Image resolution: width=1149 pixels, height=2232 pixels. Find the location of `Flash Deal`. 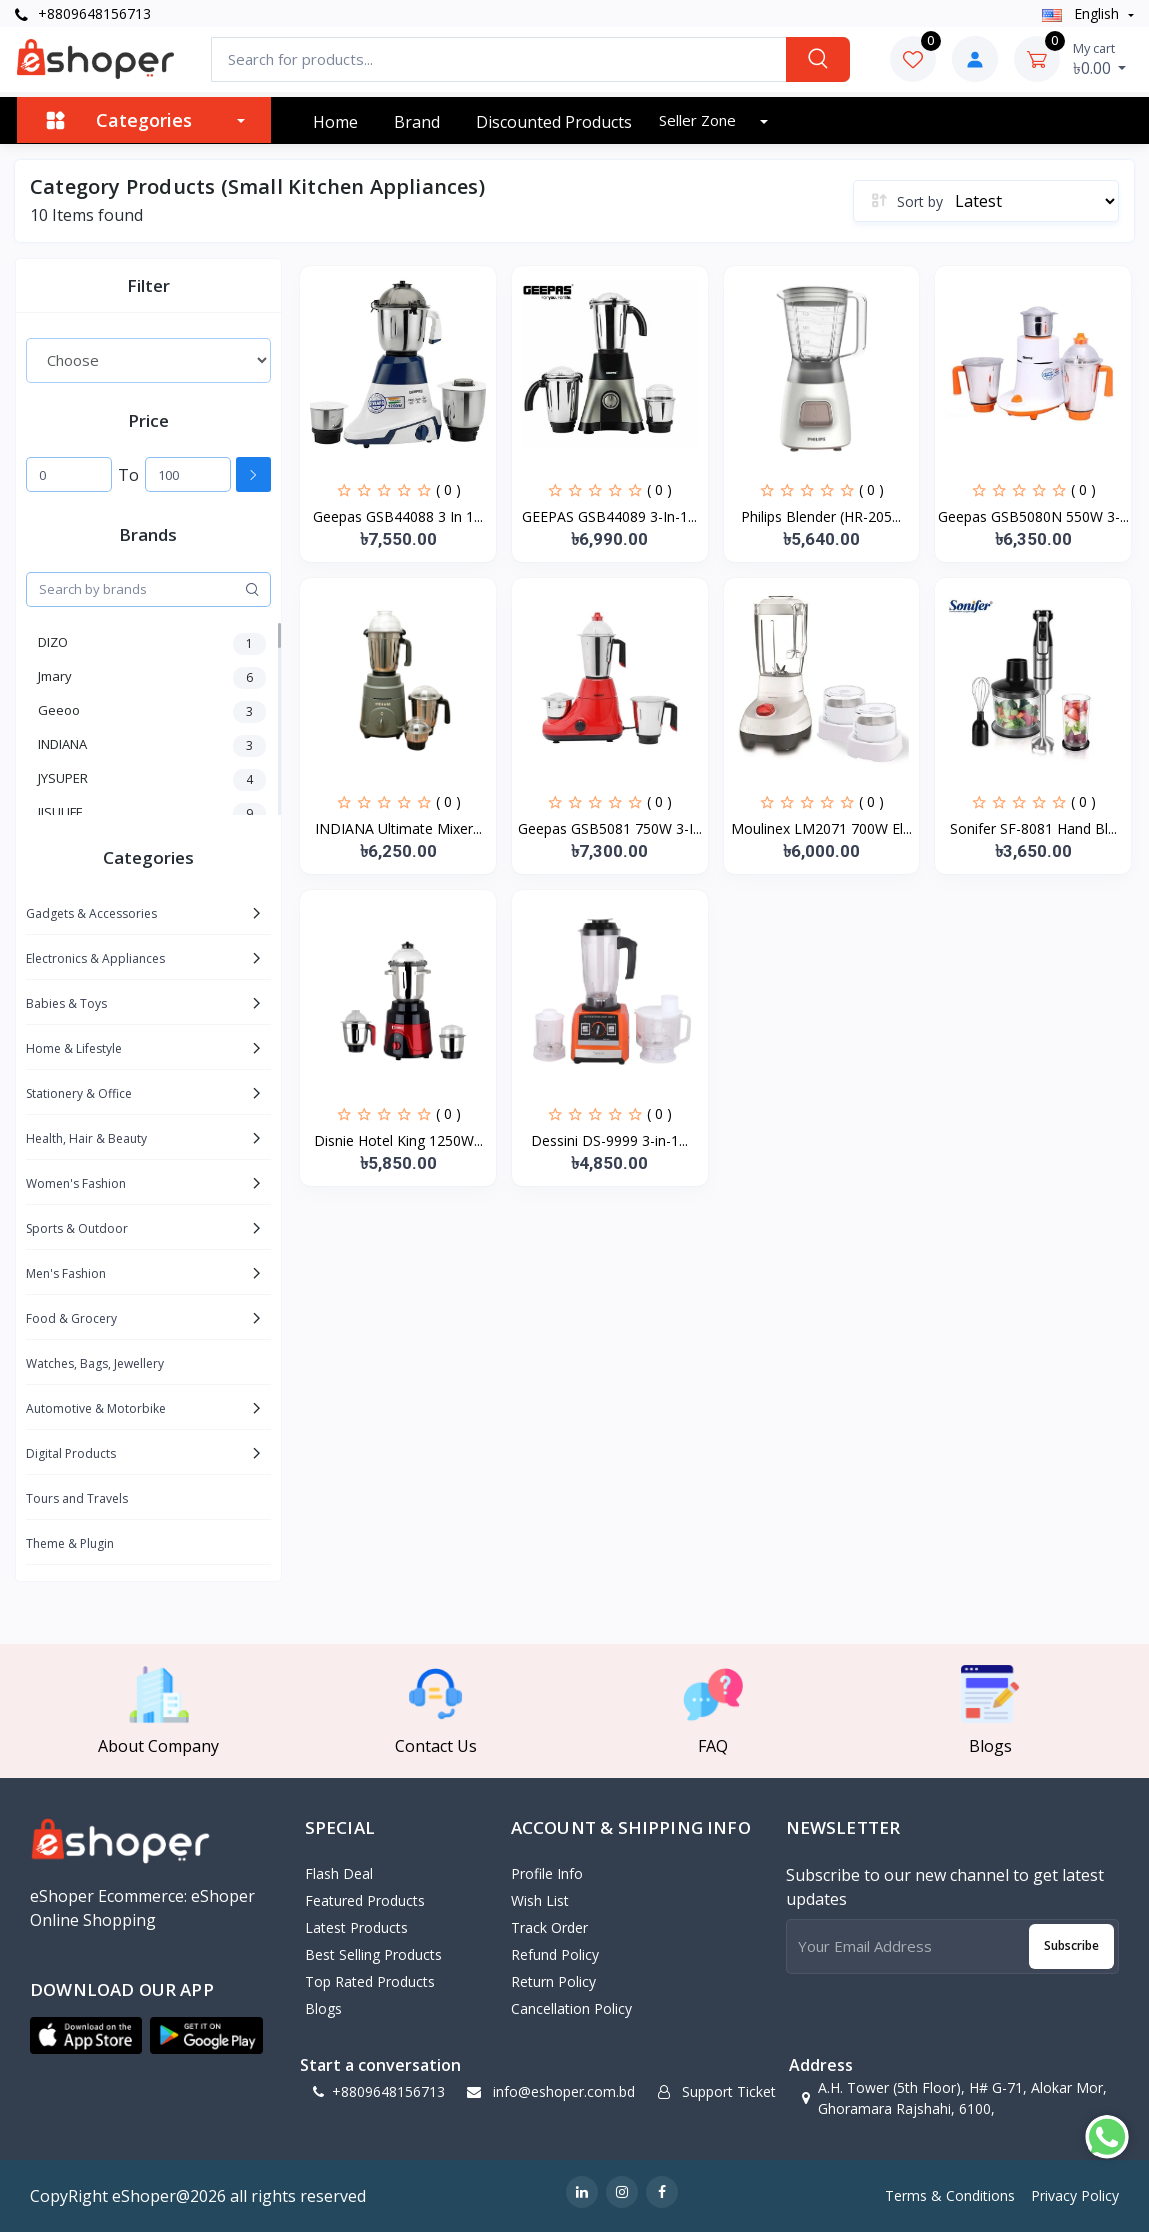

Flash Deal is located at coordinates (339, 1873).